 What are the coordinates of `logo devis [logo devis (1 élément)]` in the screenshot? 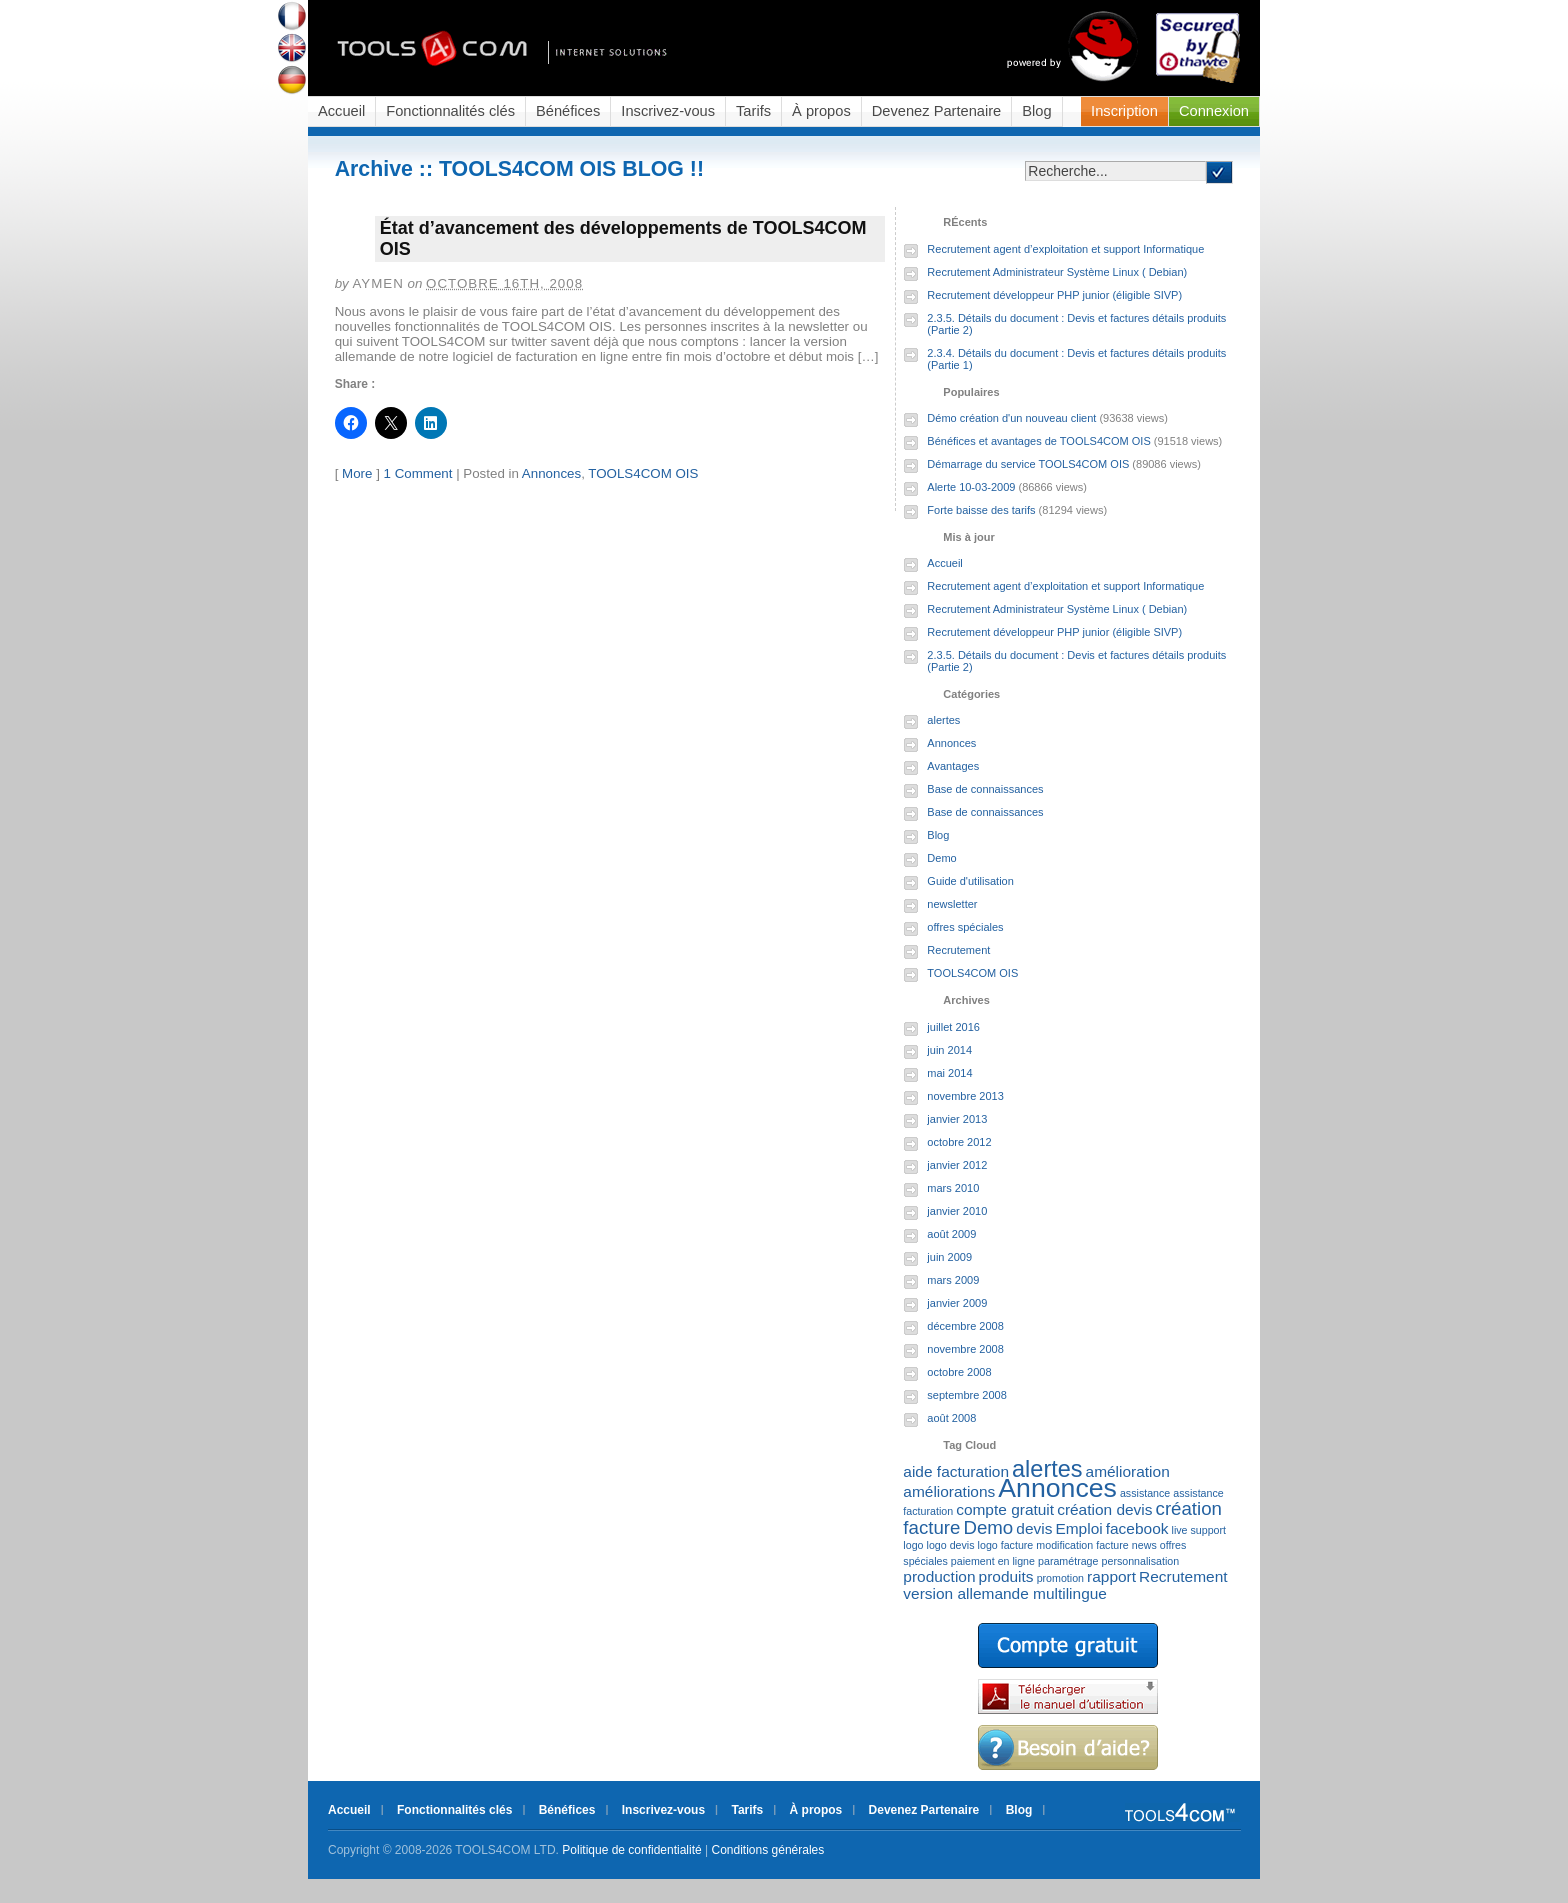 It's located at (951, 1545).